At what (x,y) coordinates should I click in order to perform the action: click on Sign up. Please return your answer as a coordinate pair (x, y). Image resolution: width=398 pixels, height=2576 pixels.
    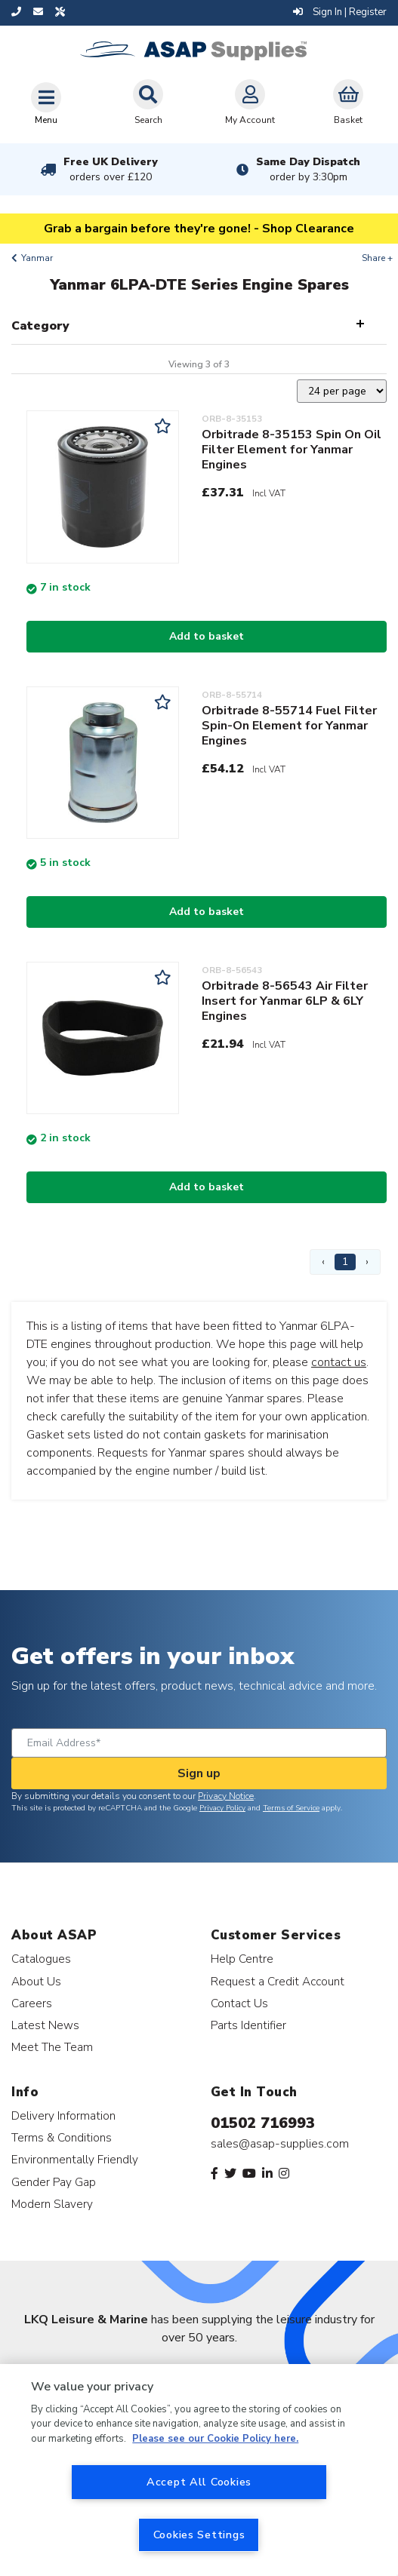
    Looking at the image, I should click on (199, 1773).